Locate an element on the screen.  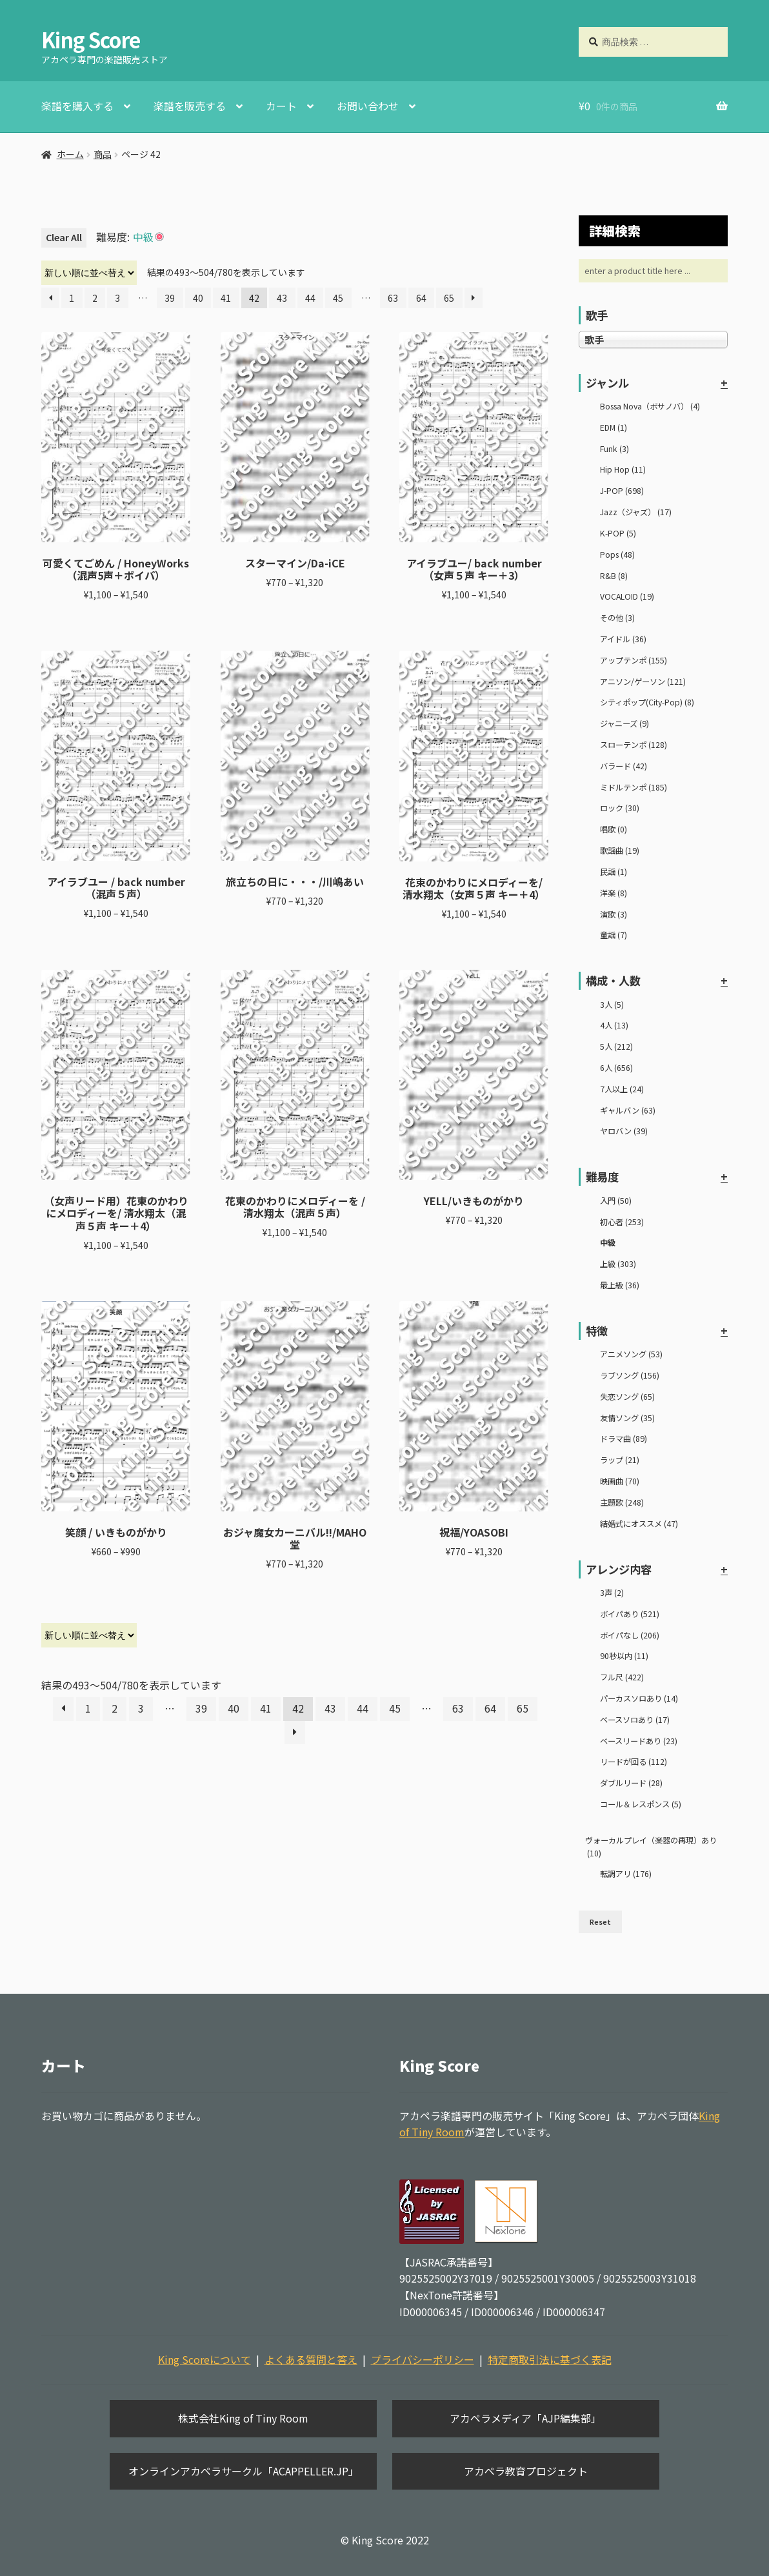
90秒以内 is located at coordinates (624, 1656).